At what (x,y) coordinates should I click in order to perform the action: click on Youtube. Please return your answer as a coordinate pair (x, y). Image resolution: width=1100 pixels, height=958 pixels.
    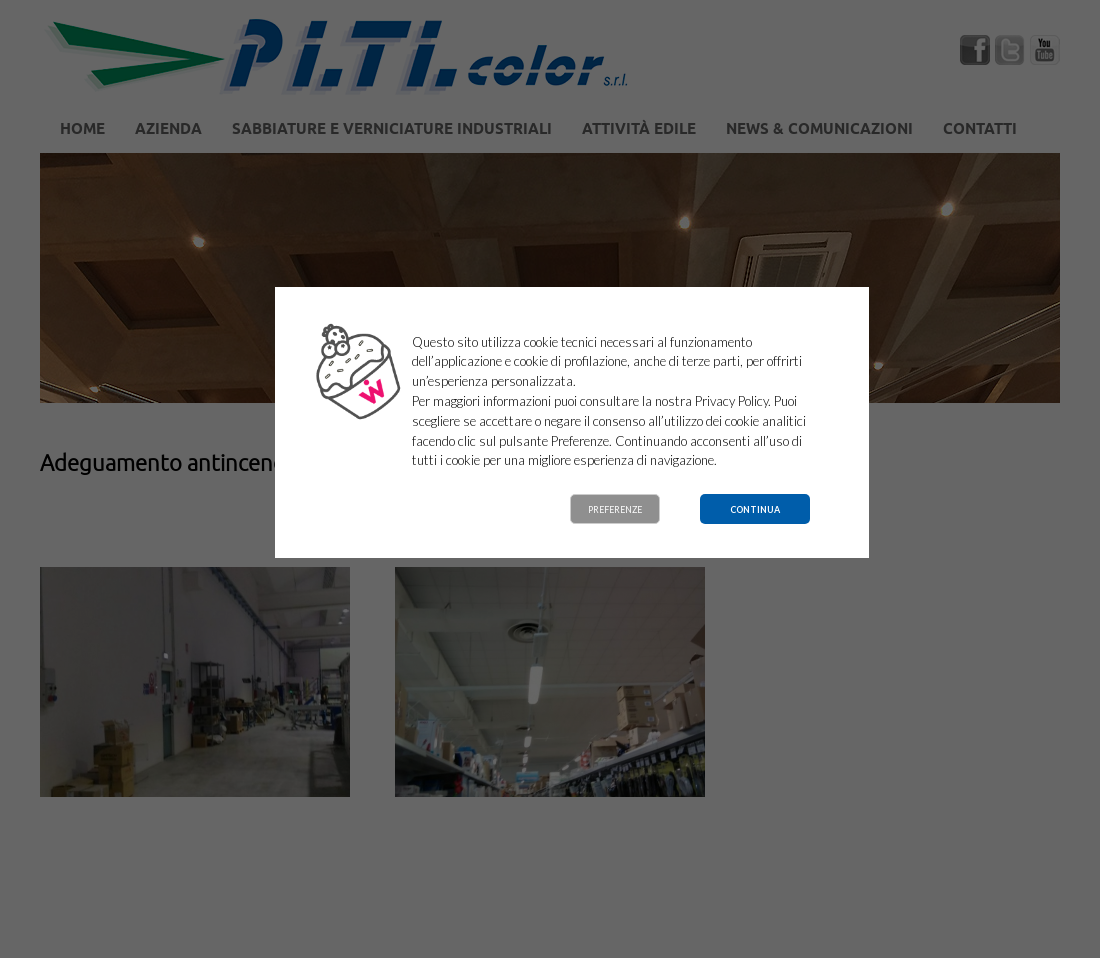
    Looking at the image, I should click on (1045, 50).